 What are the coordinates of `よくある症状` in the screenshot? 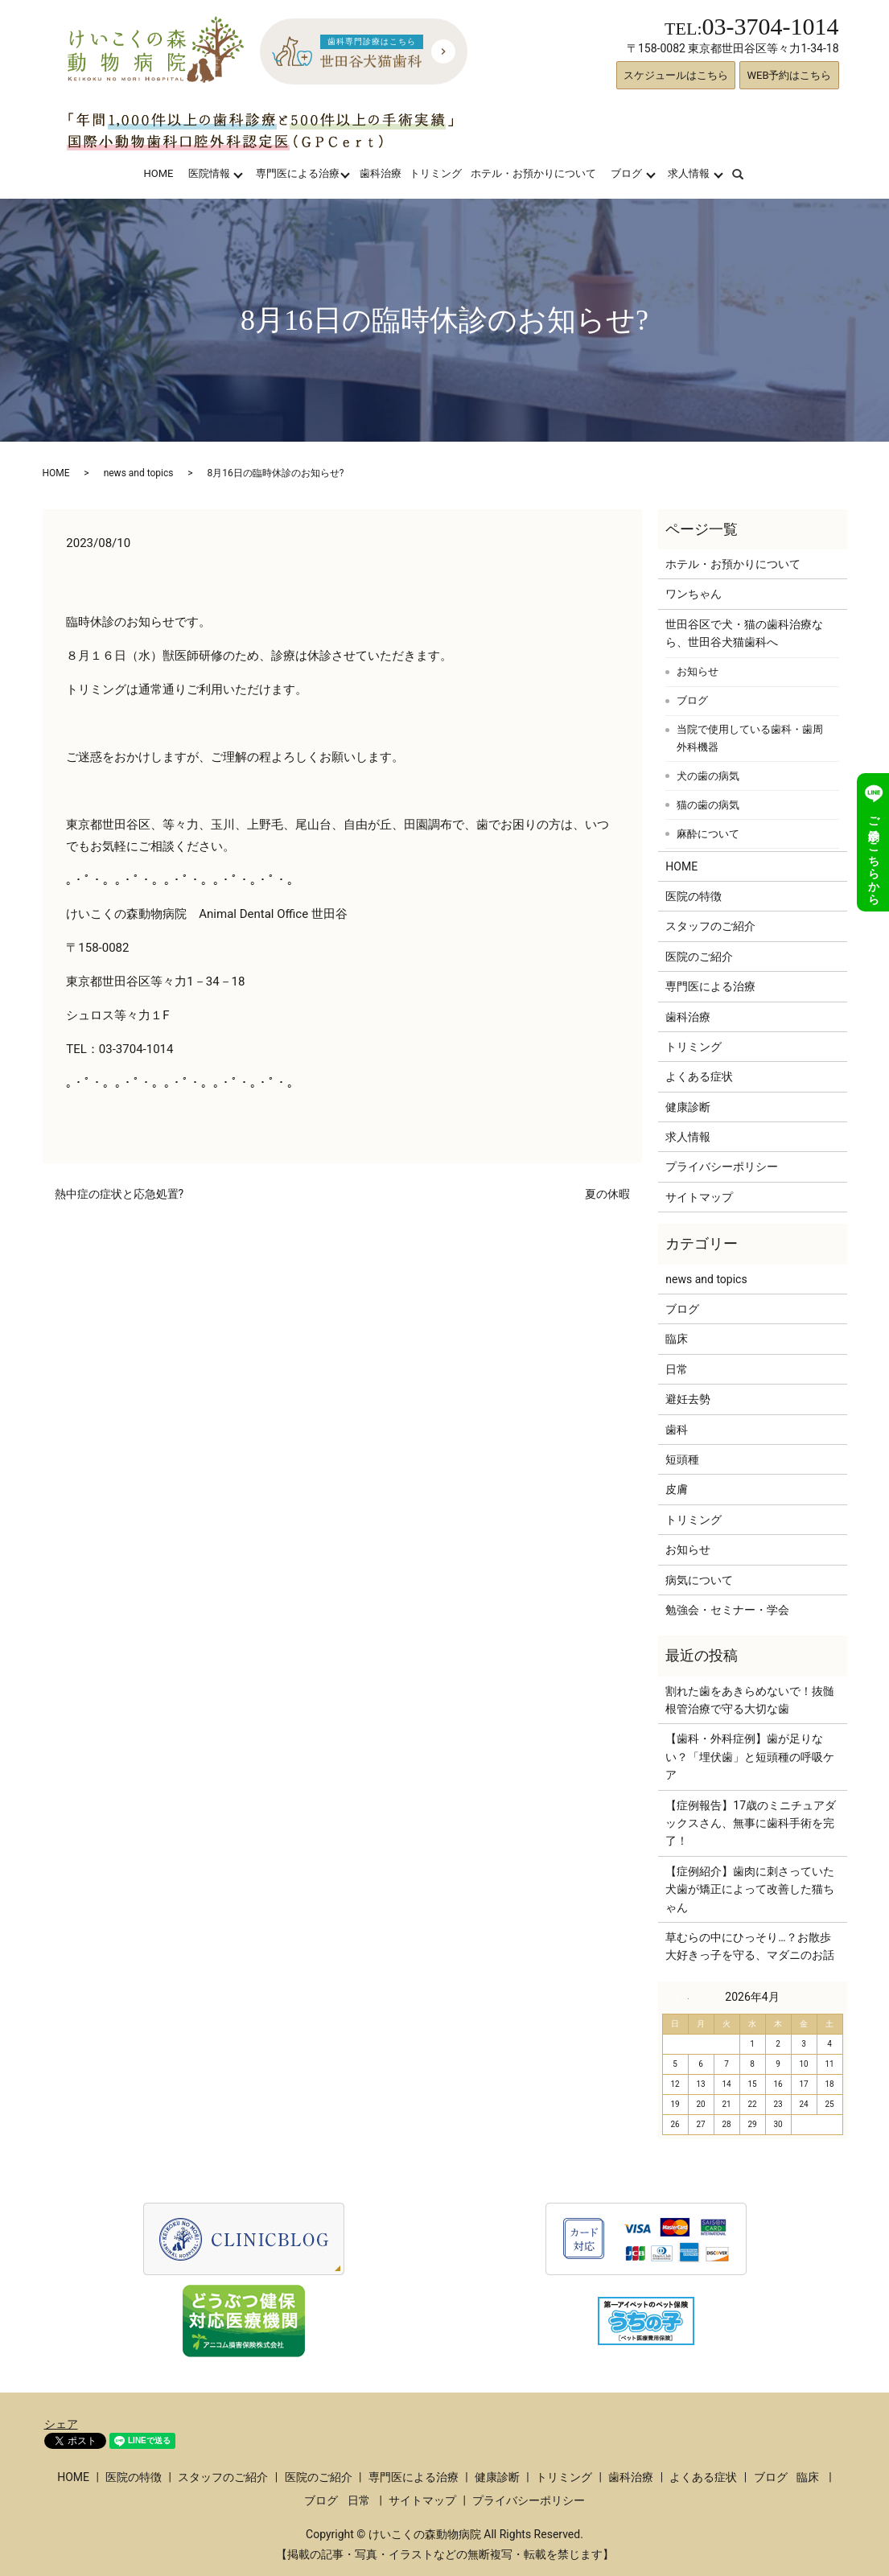 It's located at (699, 1076).